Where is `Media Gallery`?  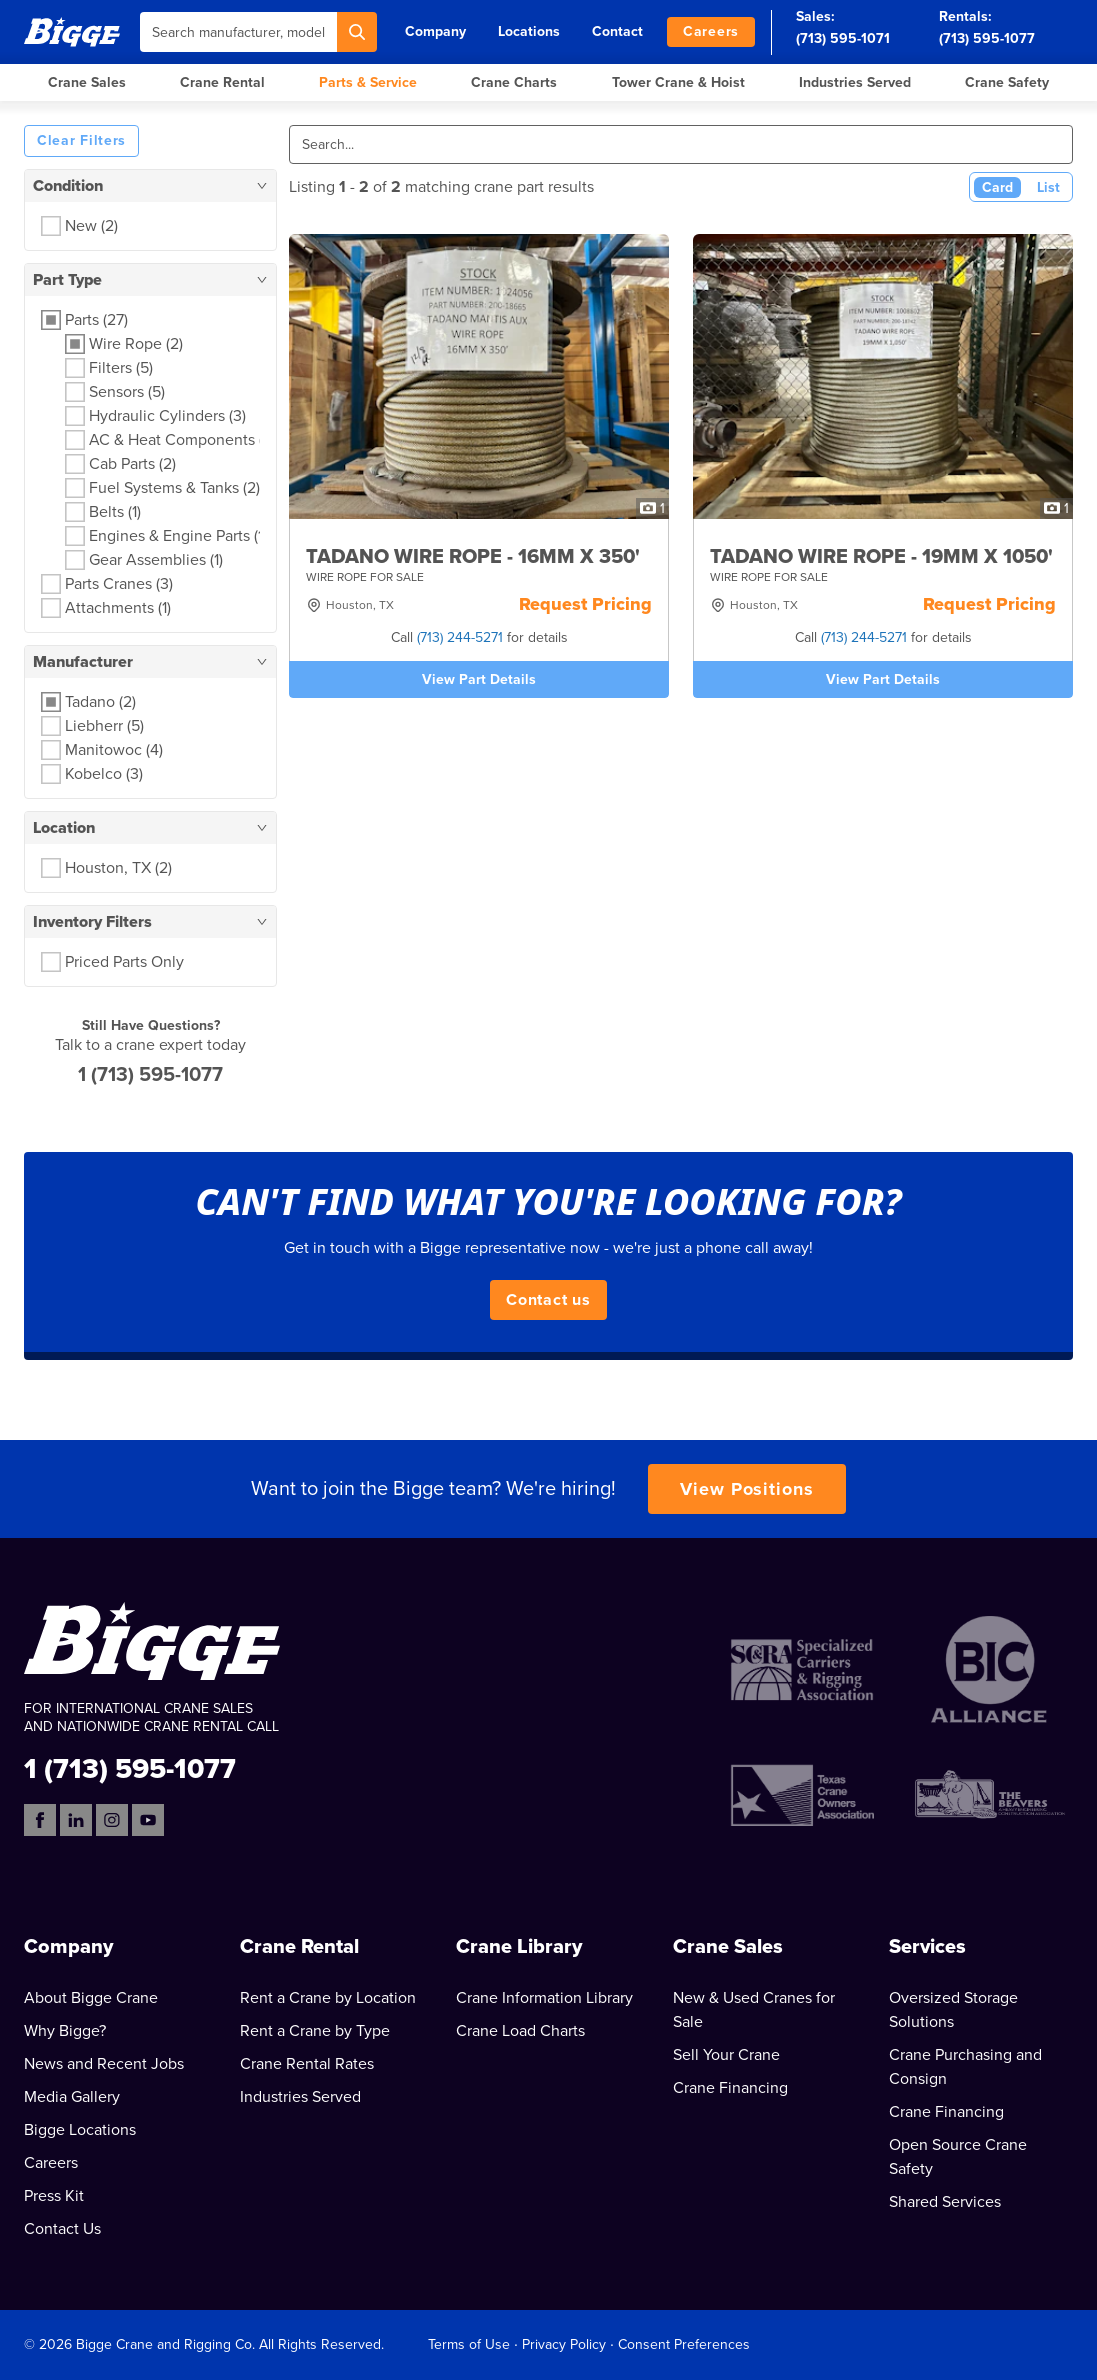 Media Gallery is located at coordinates (72, 2097).